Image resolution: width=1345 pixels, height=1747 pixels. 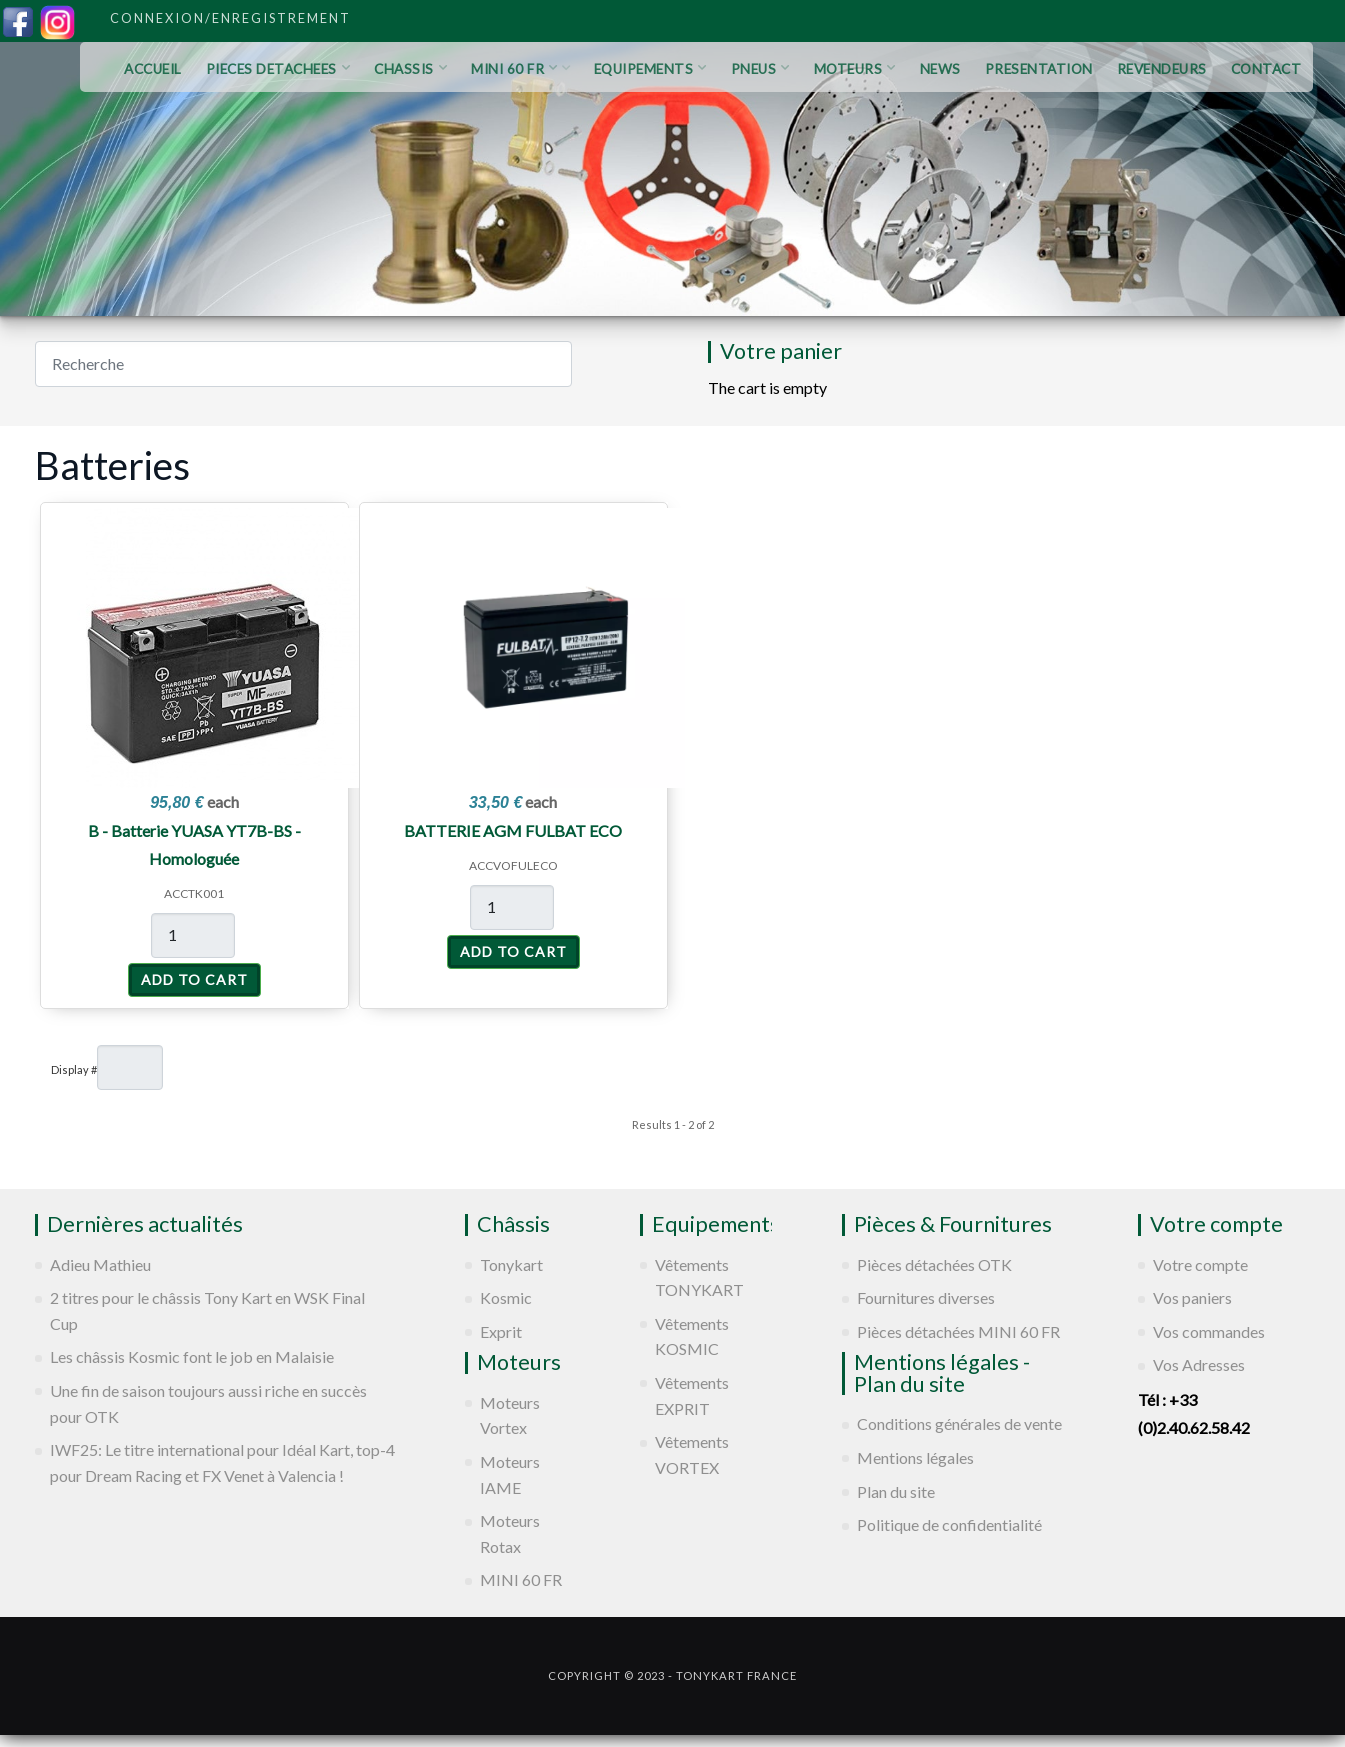 What do you see at coordinates (692, 1395) in the screenshot?
I see `Vêtements EXPRIT` at bounding box center [692, 1395].